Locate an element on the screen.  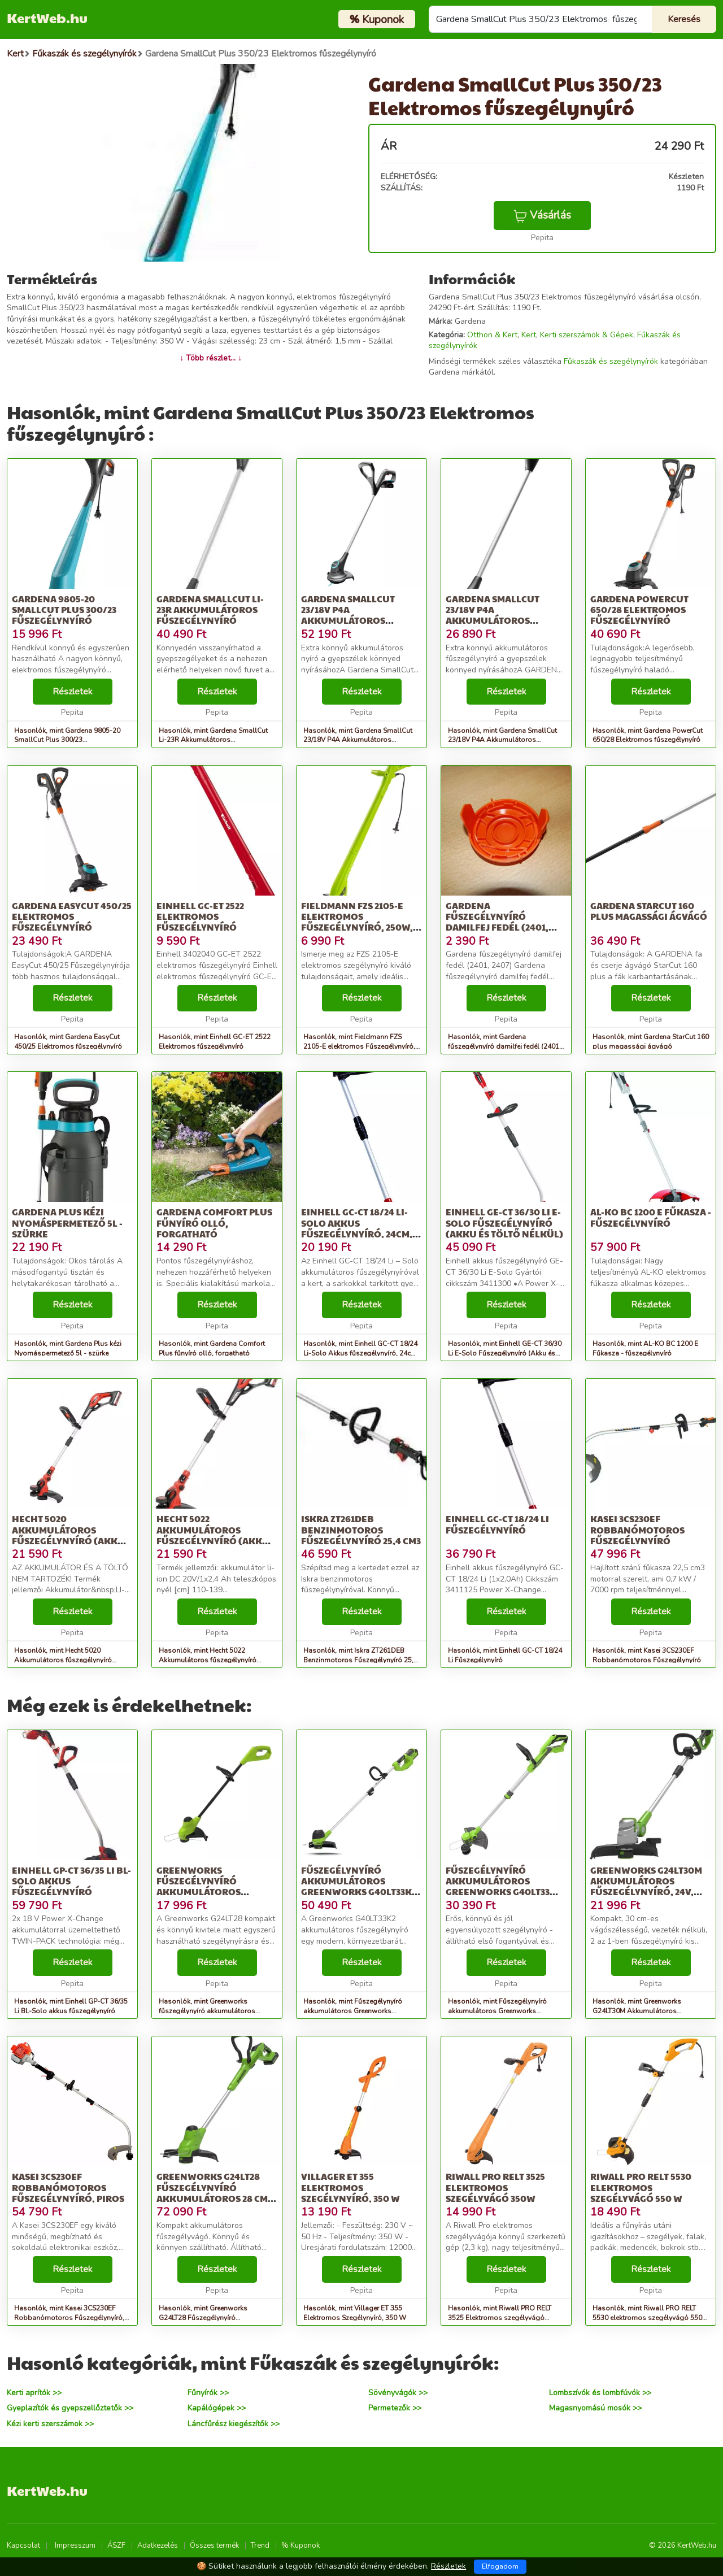
Einhell GE-CT 36/30 Li E-Solo Fűszegélynyíró (Akku és töltő nélkül) is located at coordinates (504, 1222).